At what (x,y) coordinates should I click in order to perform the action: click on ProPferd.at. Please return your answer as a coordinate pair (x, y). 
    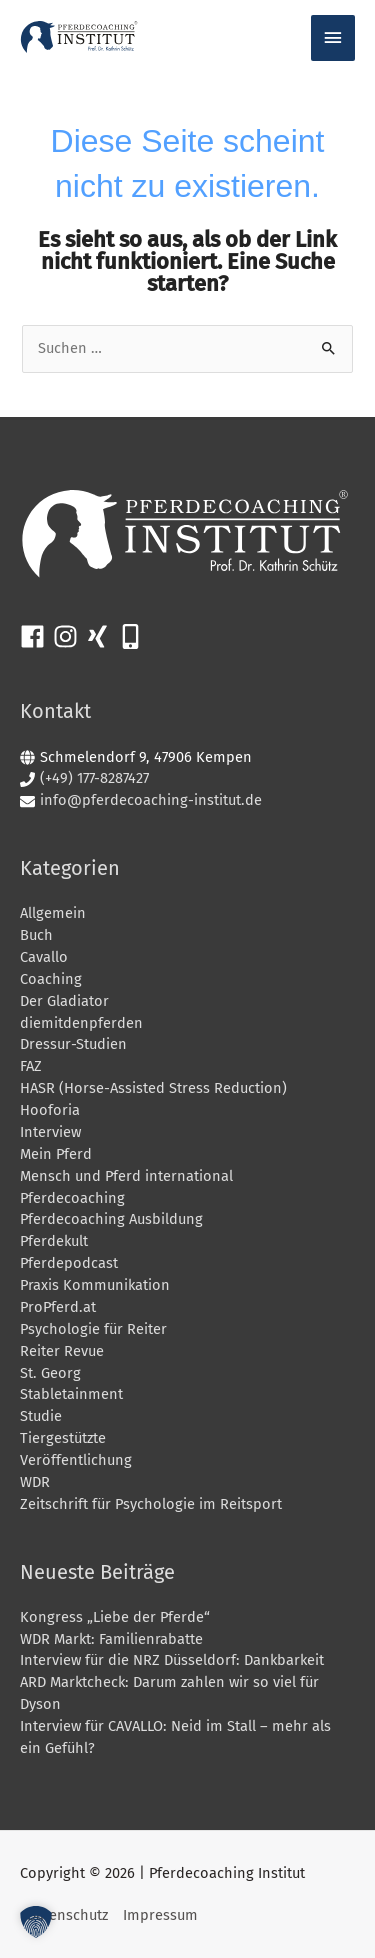
    Looking at the image, I should click on (58, 1307).